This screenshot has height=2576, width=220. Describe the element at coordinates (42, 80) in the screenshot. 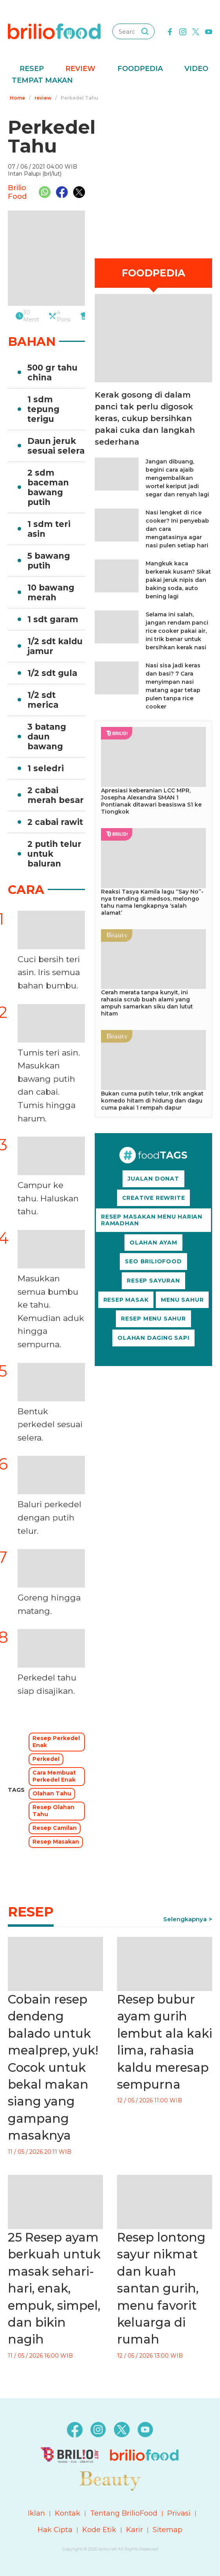

I see `Tempat Makan` at that location.